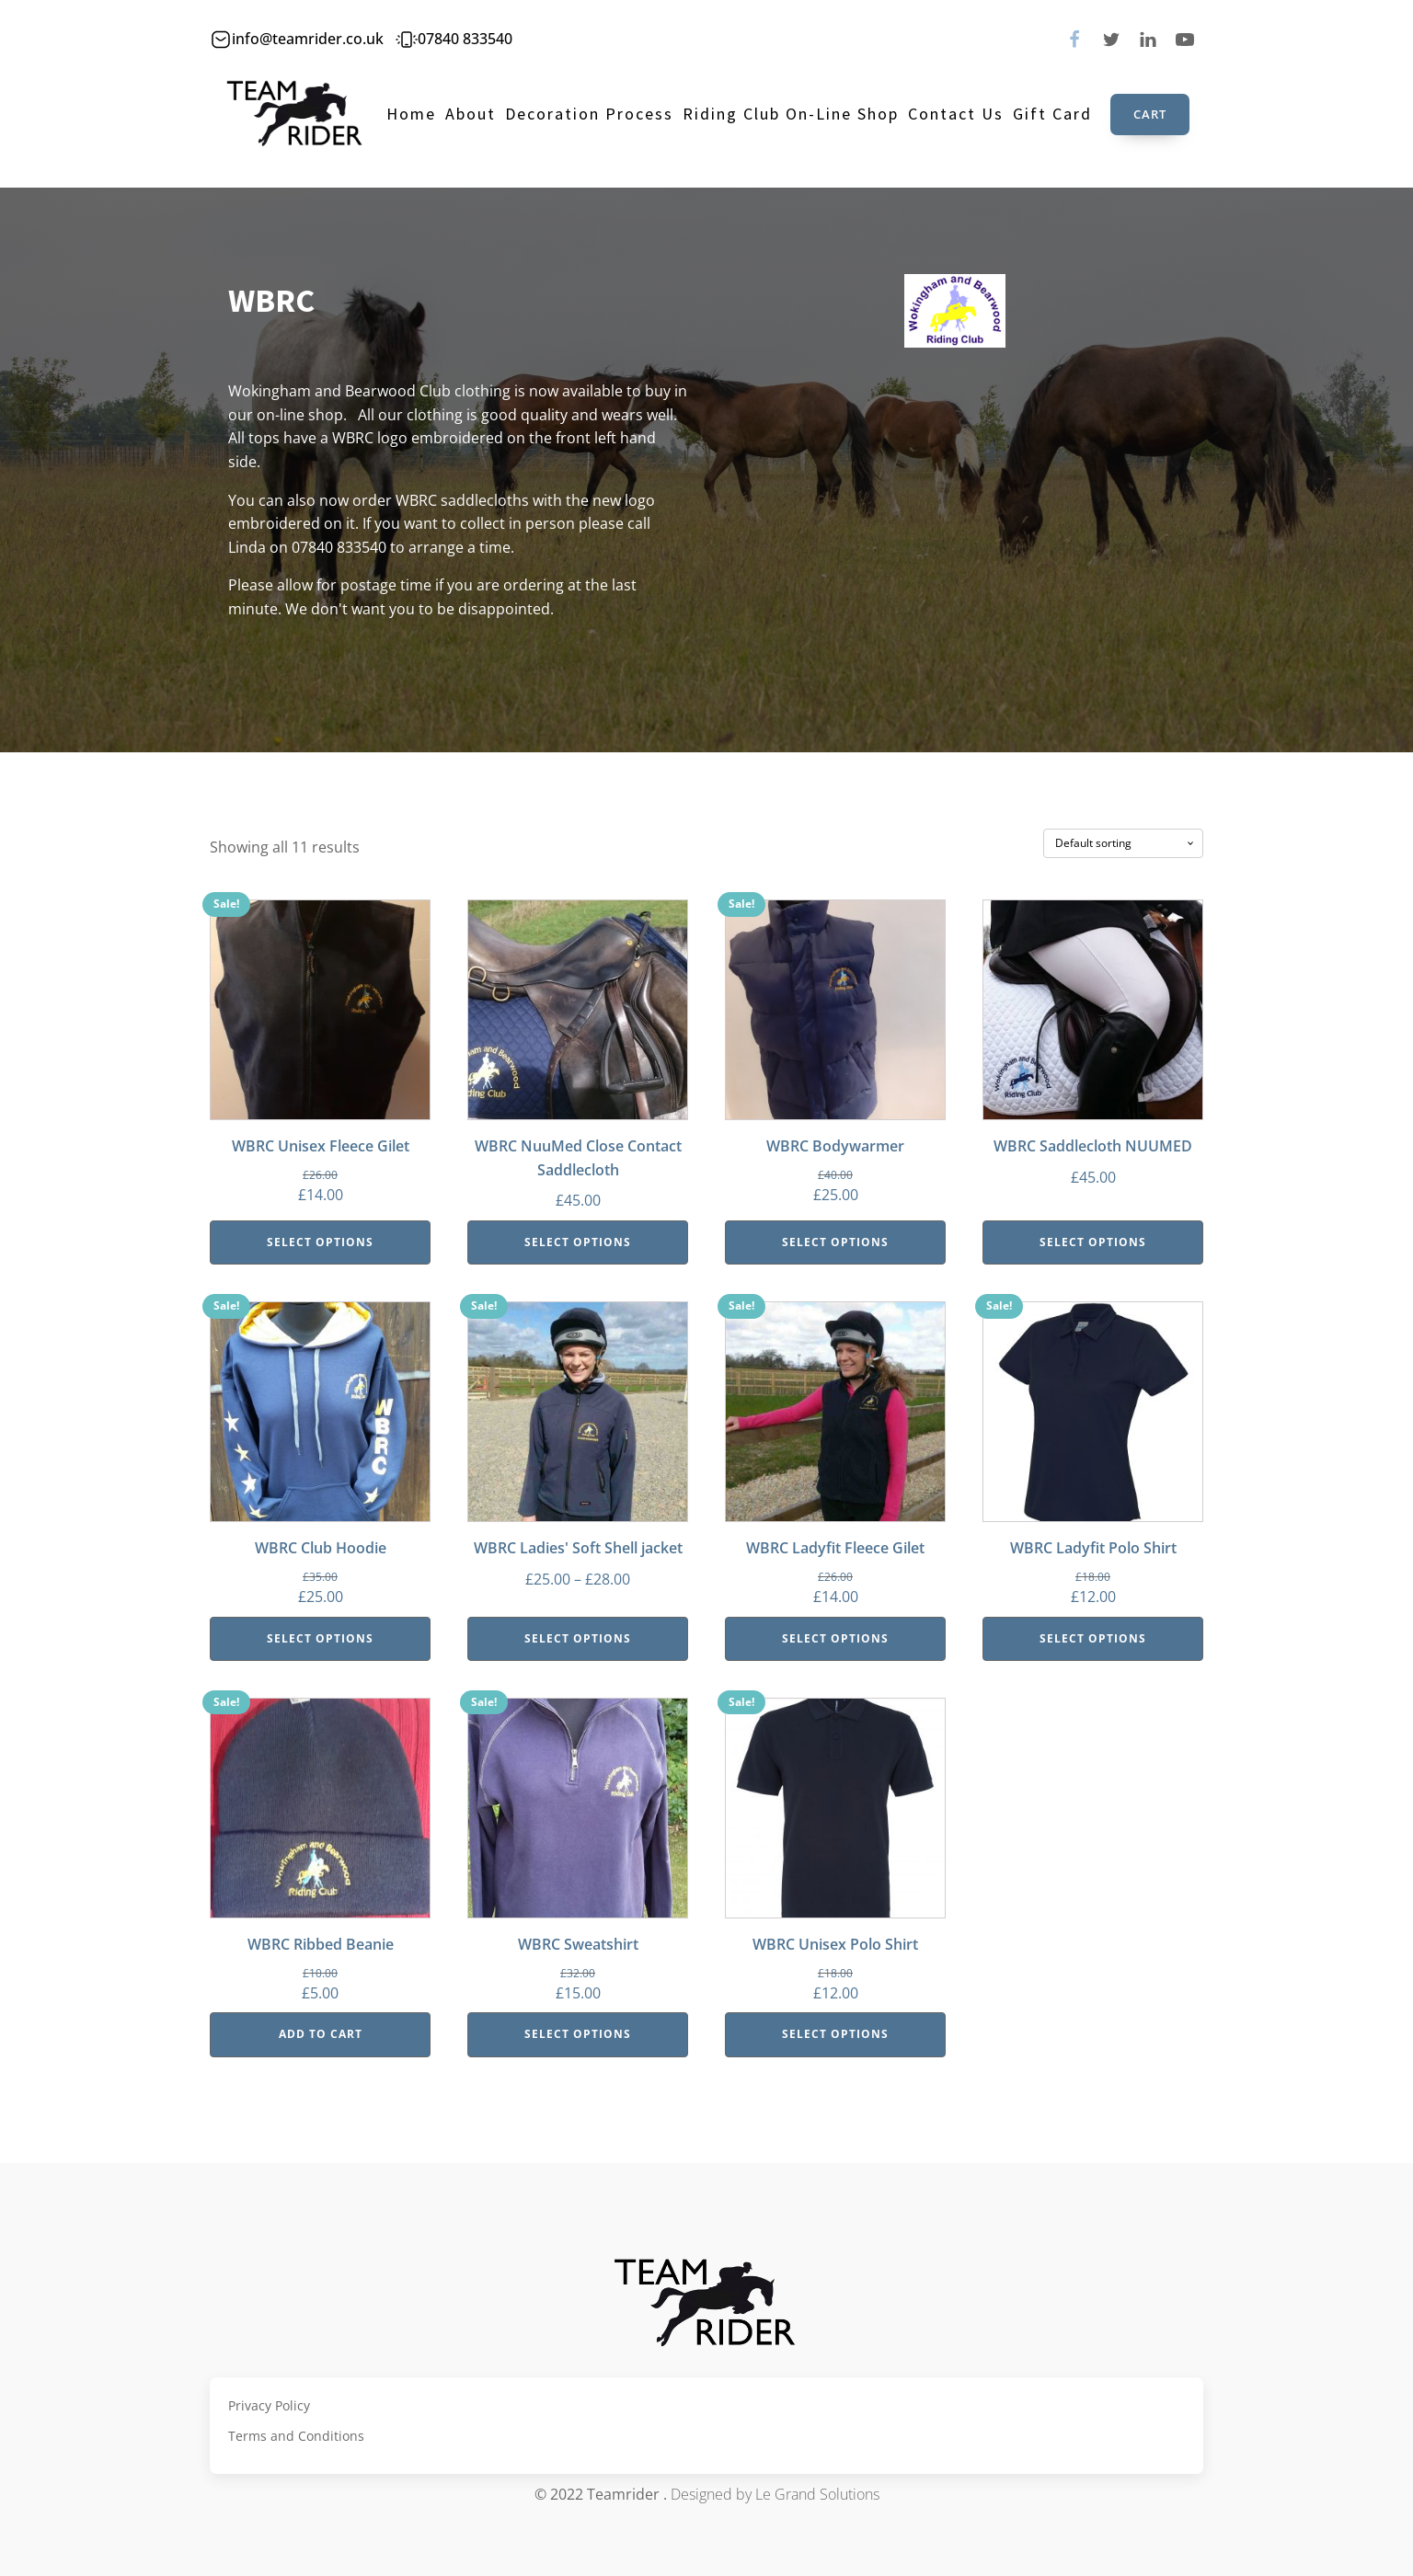 The image size is (1413, 2576). What do you see at coordinates (320, 1638) in the screenshot?
I see `Select options [Select options for “WBRC Club Hoodie”]` at bounding box center [320, 1638].